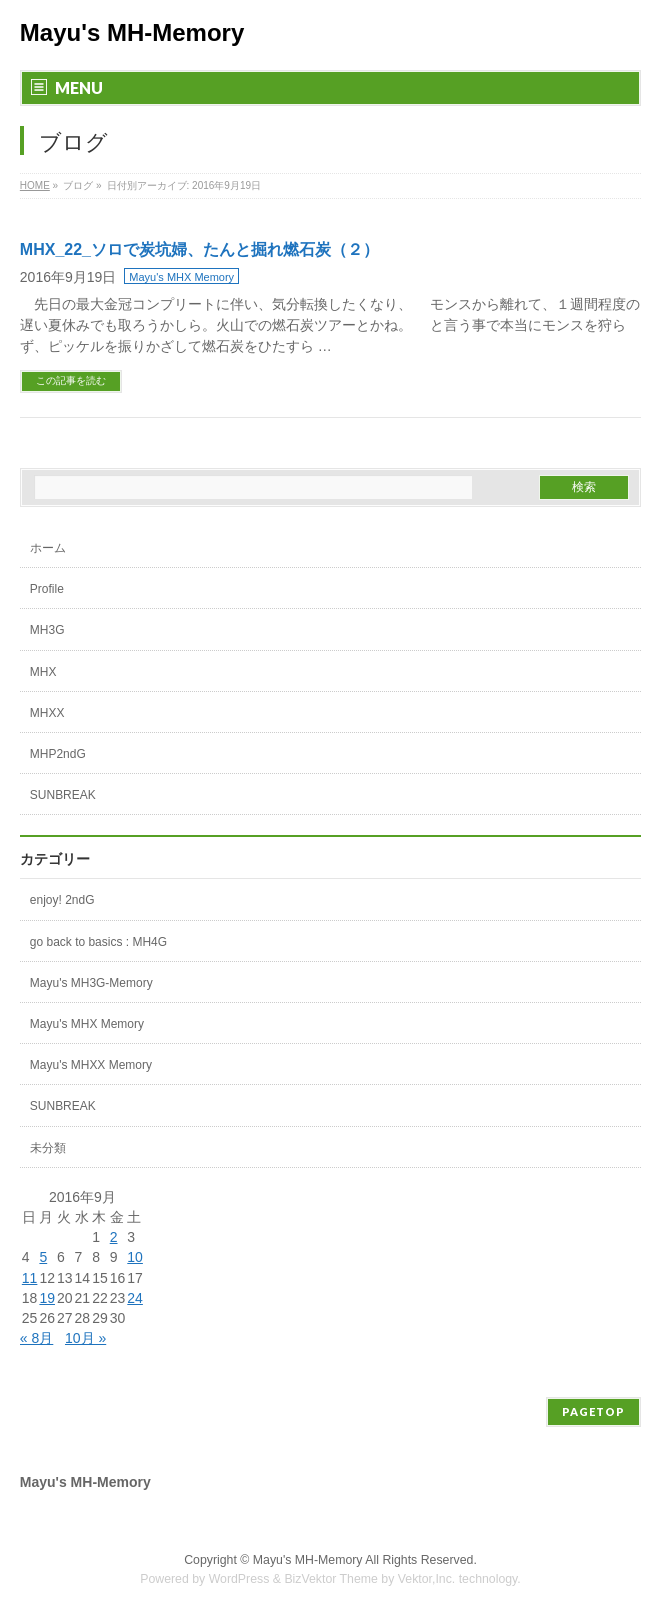 This screenshot has width=661, height=1618. I want to click on MH3G, so click(47, 630).